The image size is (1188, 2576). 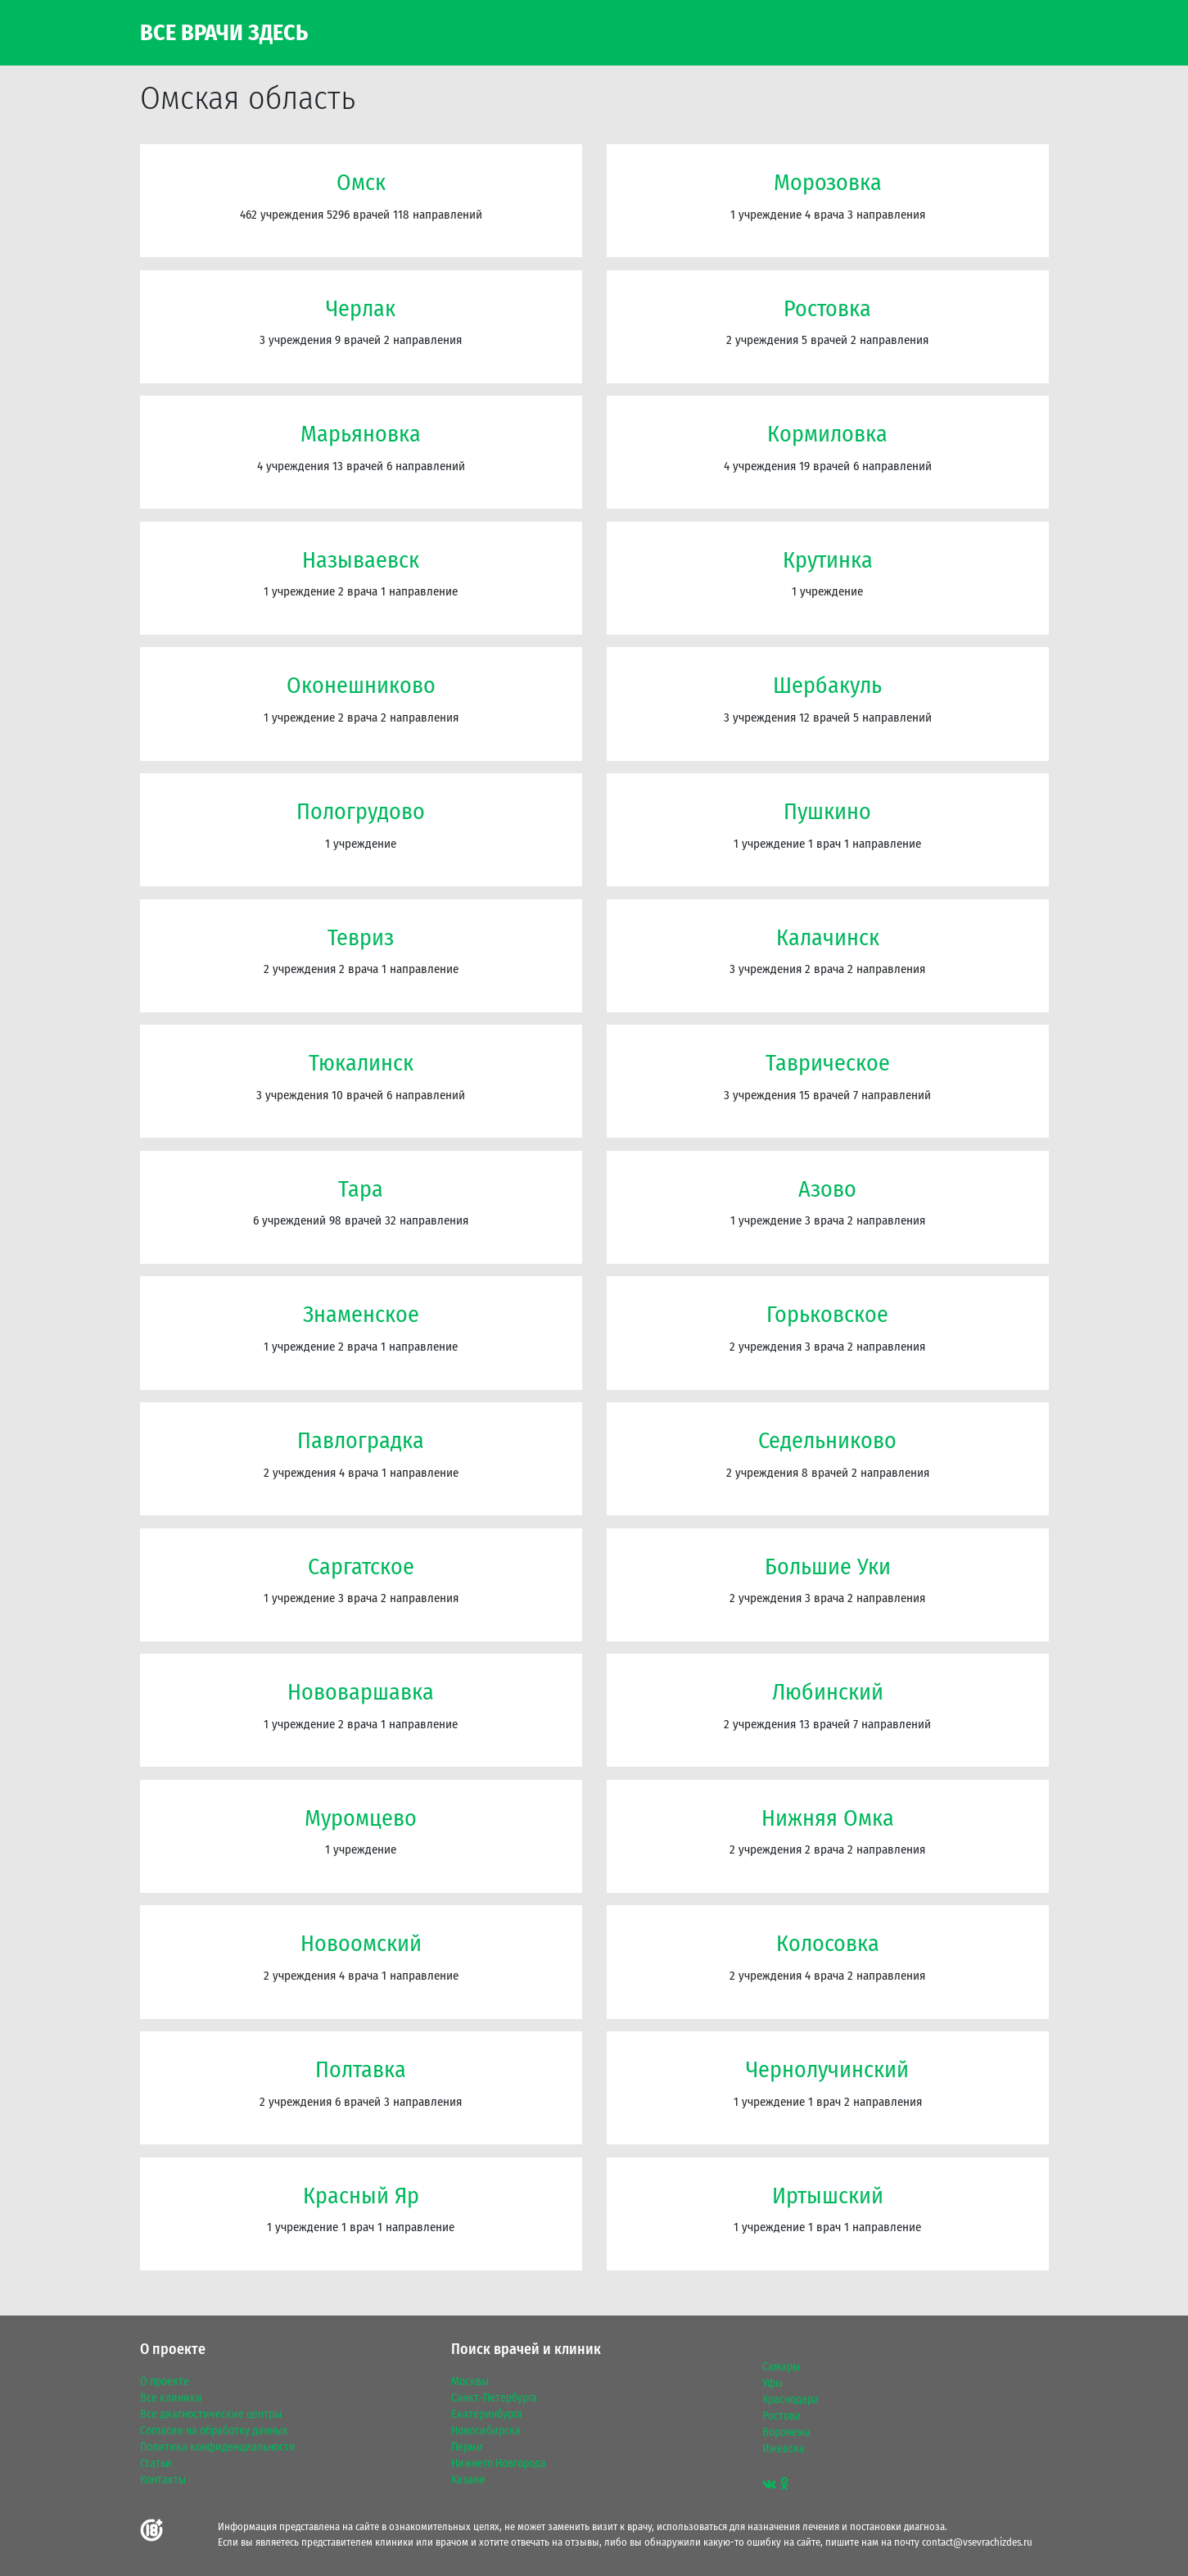 I want to click on Краснодара, so click(x=790, y=2400).